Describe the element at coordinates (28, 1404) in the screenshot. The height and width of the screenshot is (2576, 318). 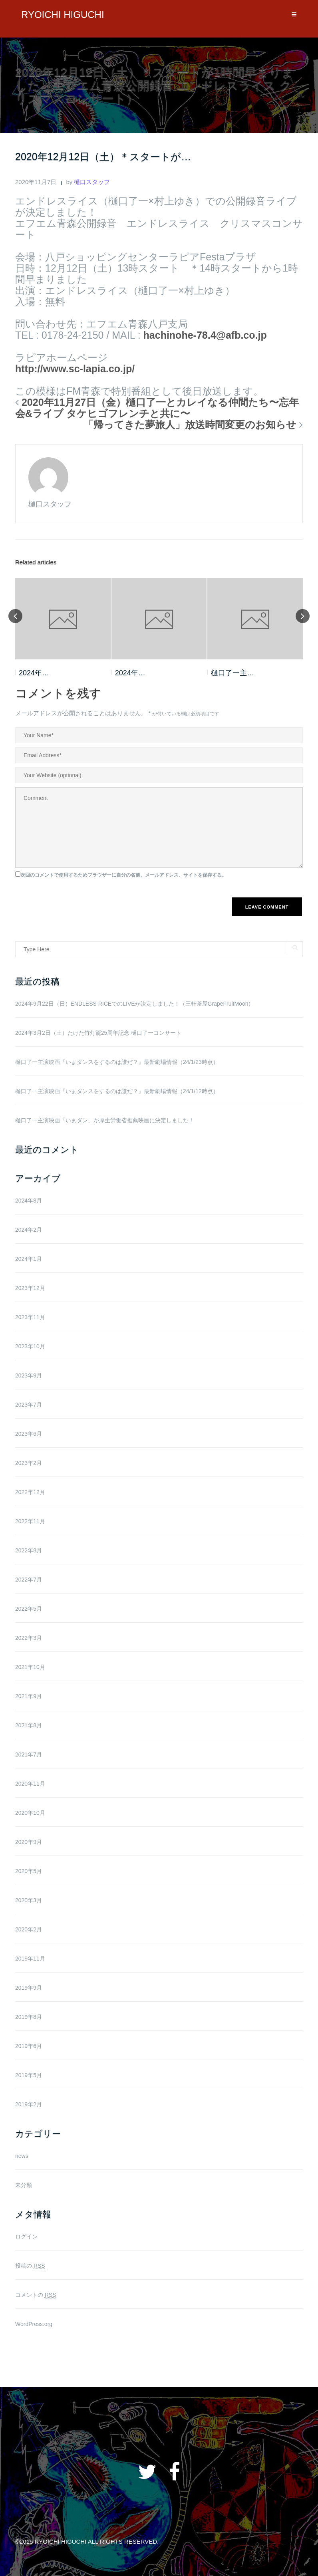
I see `2023年7月` at that location.